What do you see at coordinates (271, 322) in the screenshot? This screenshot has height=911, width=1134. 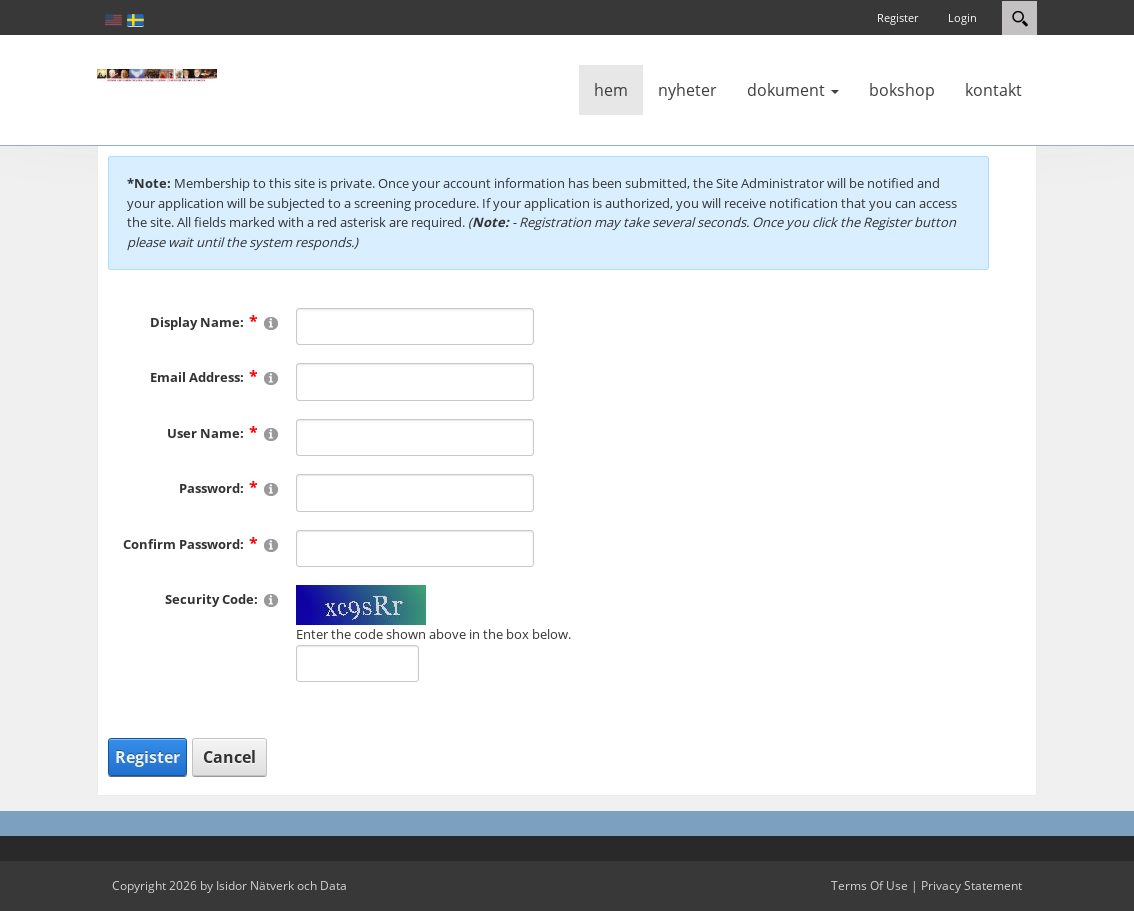 I see `[Help]` at bounding box center [271, 322].